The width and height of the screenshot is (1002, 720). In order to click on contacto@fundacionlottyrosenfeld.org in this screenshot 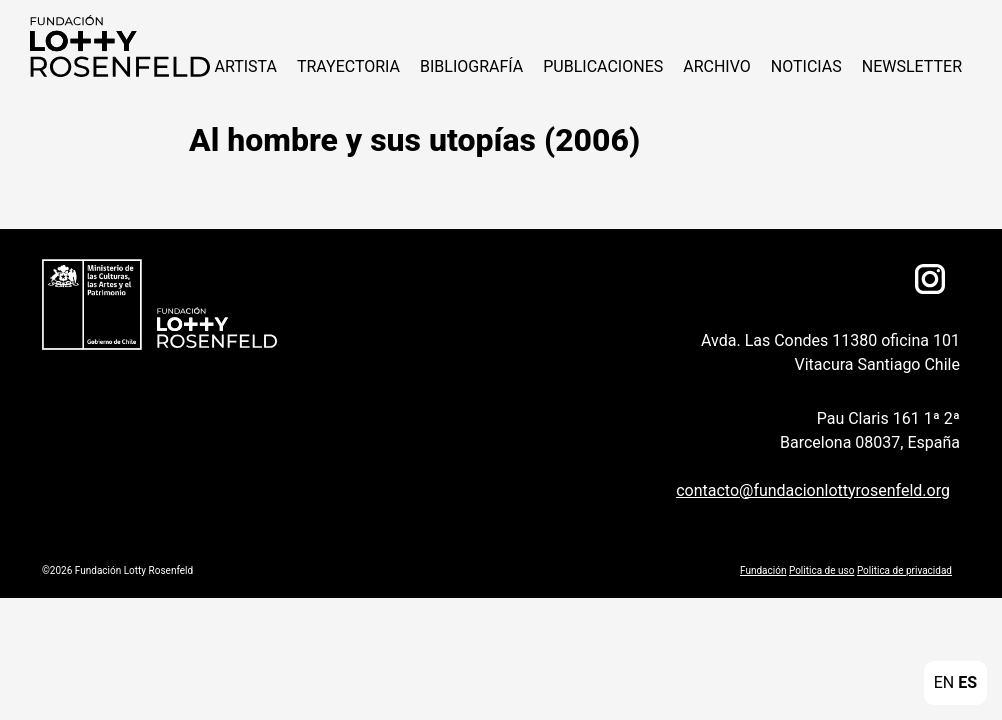, I will do `click(813, 490)`.